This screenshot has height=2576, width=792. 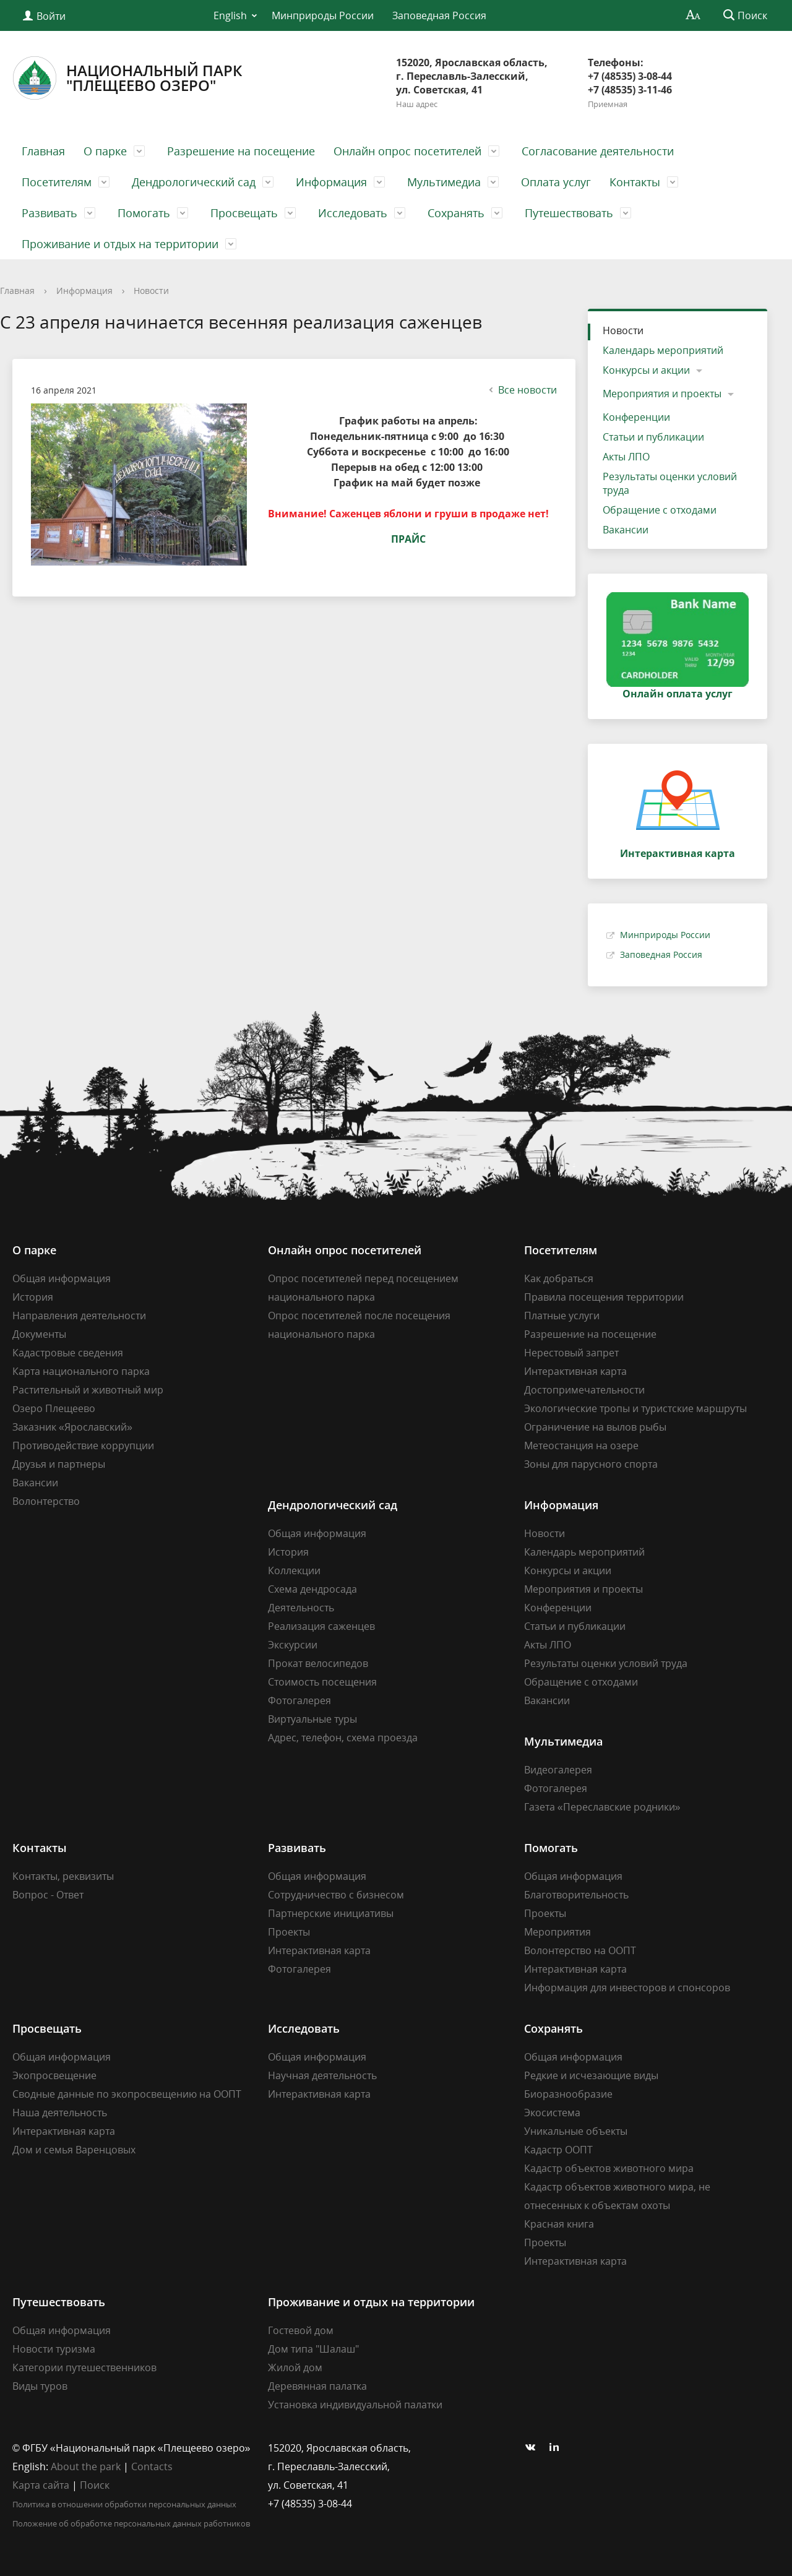 What do you see at coordinates (634, 181) in the screenshot?
I see `Контакты` at bounding box center [634, 181].